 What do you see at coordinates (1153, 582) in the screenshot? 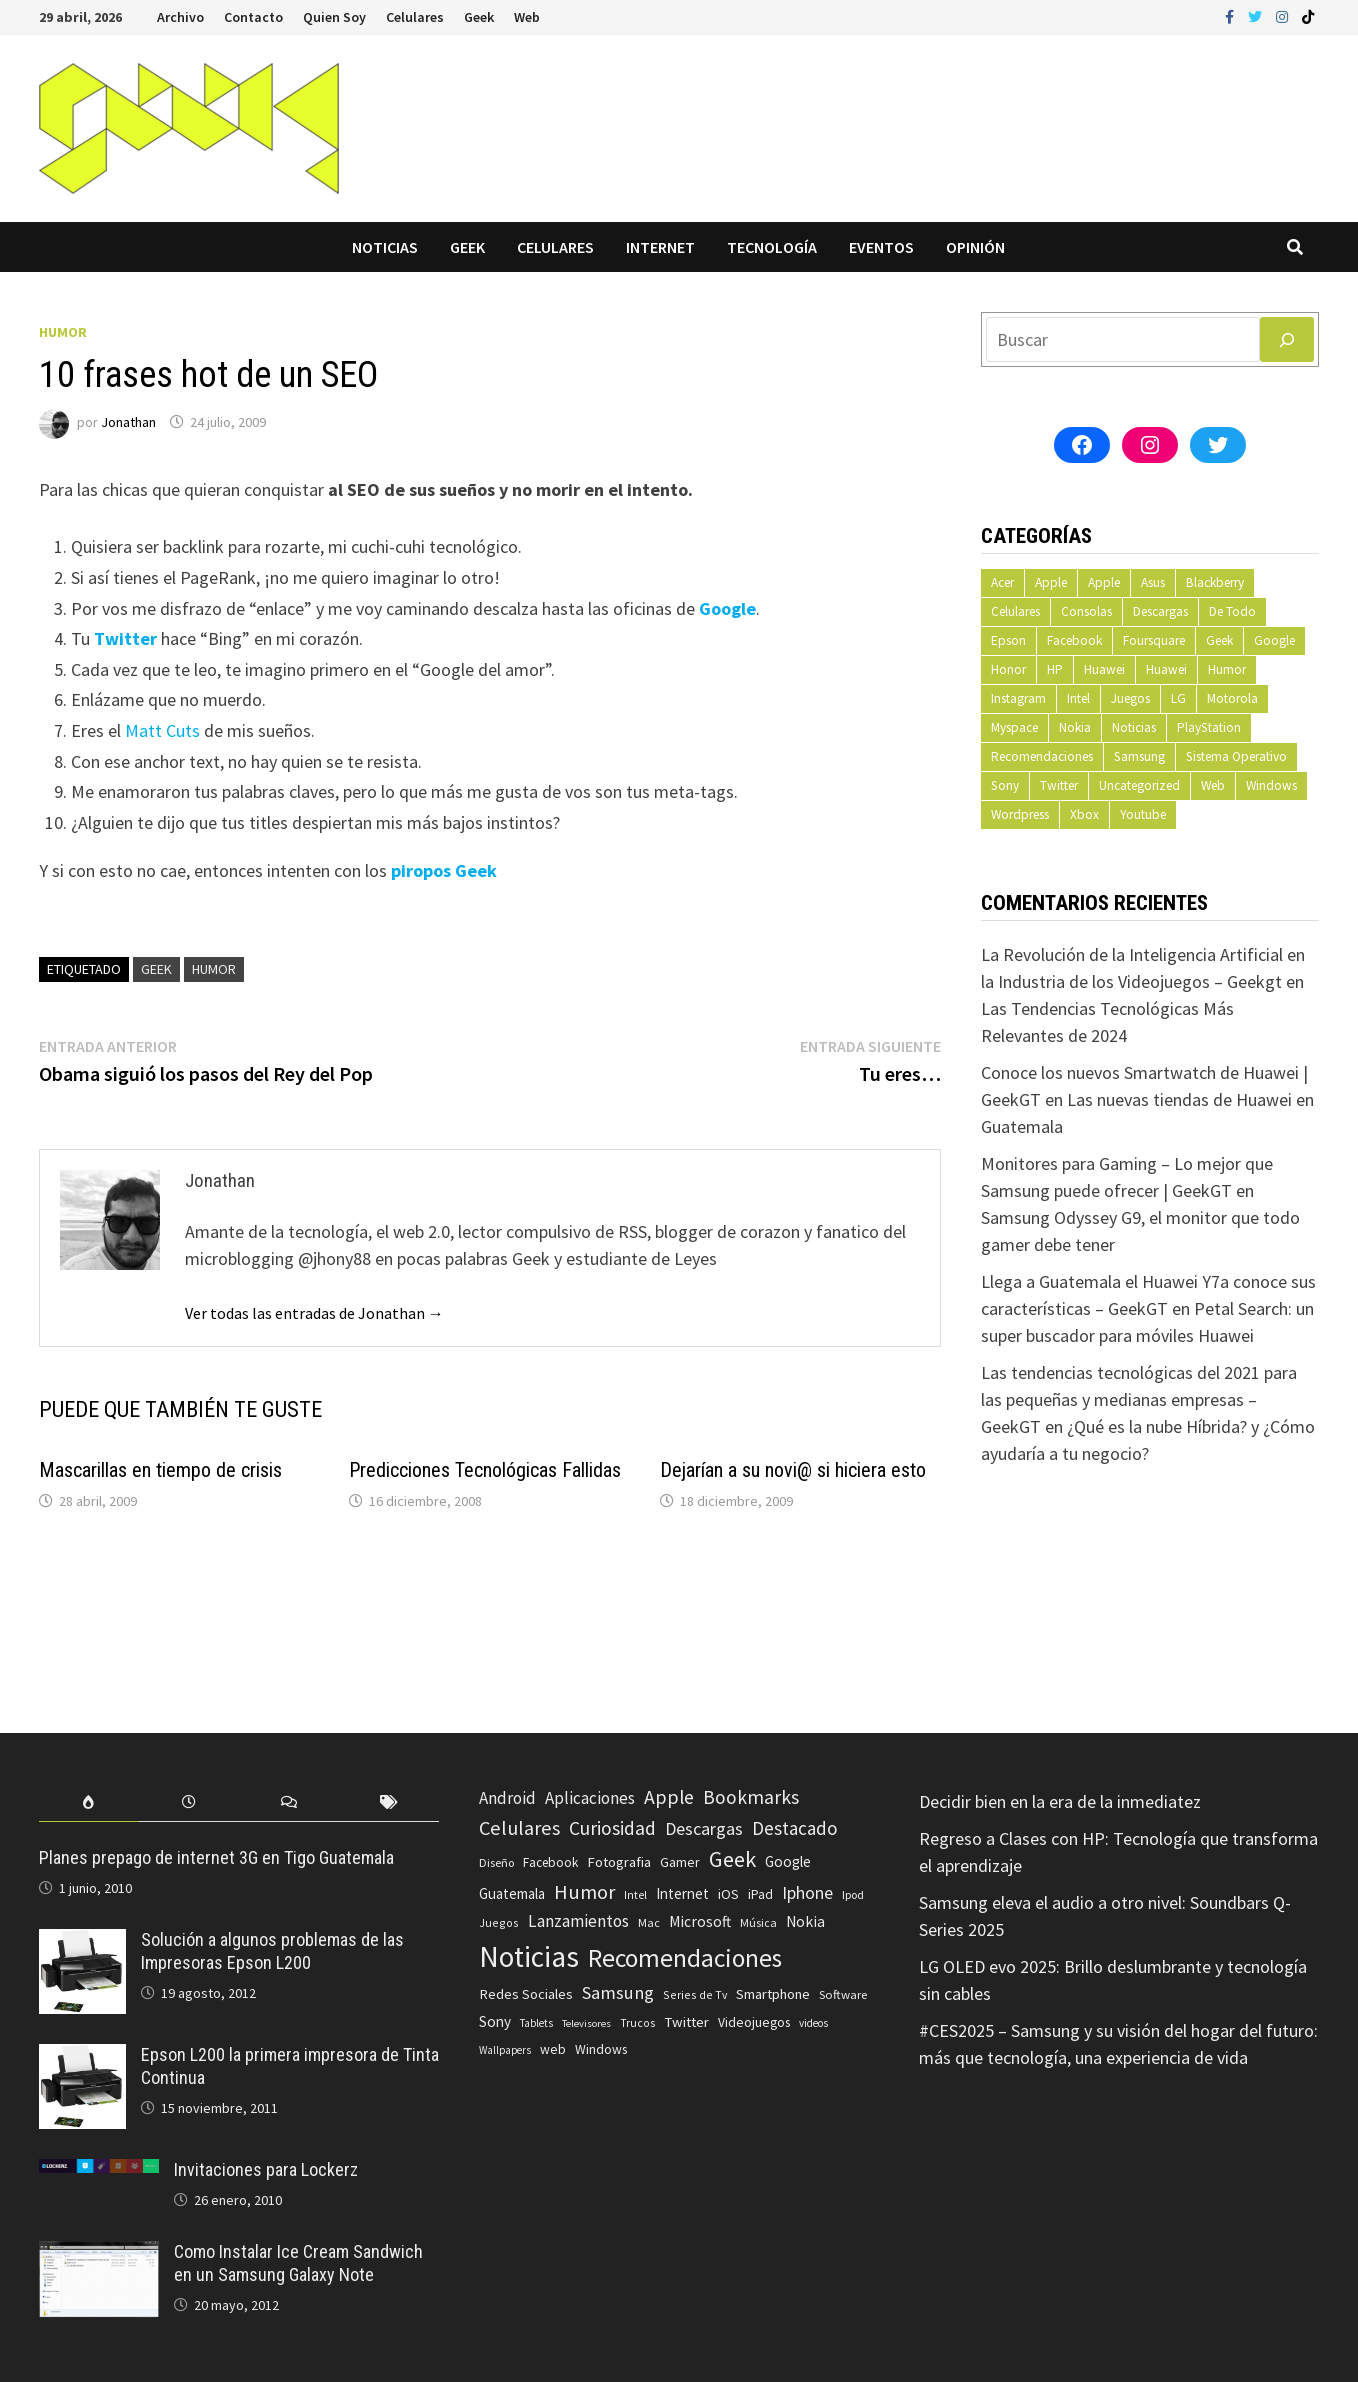
I see `Asus` at bounding box center [1153, 582].